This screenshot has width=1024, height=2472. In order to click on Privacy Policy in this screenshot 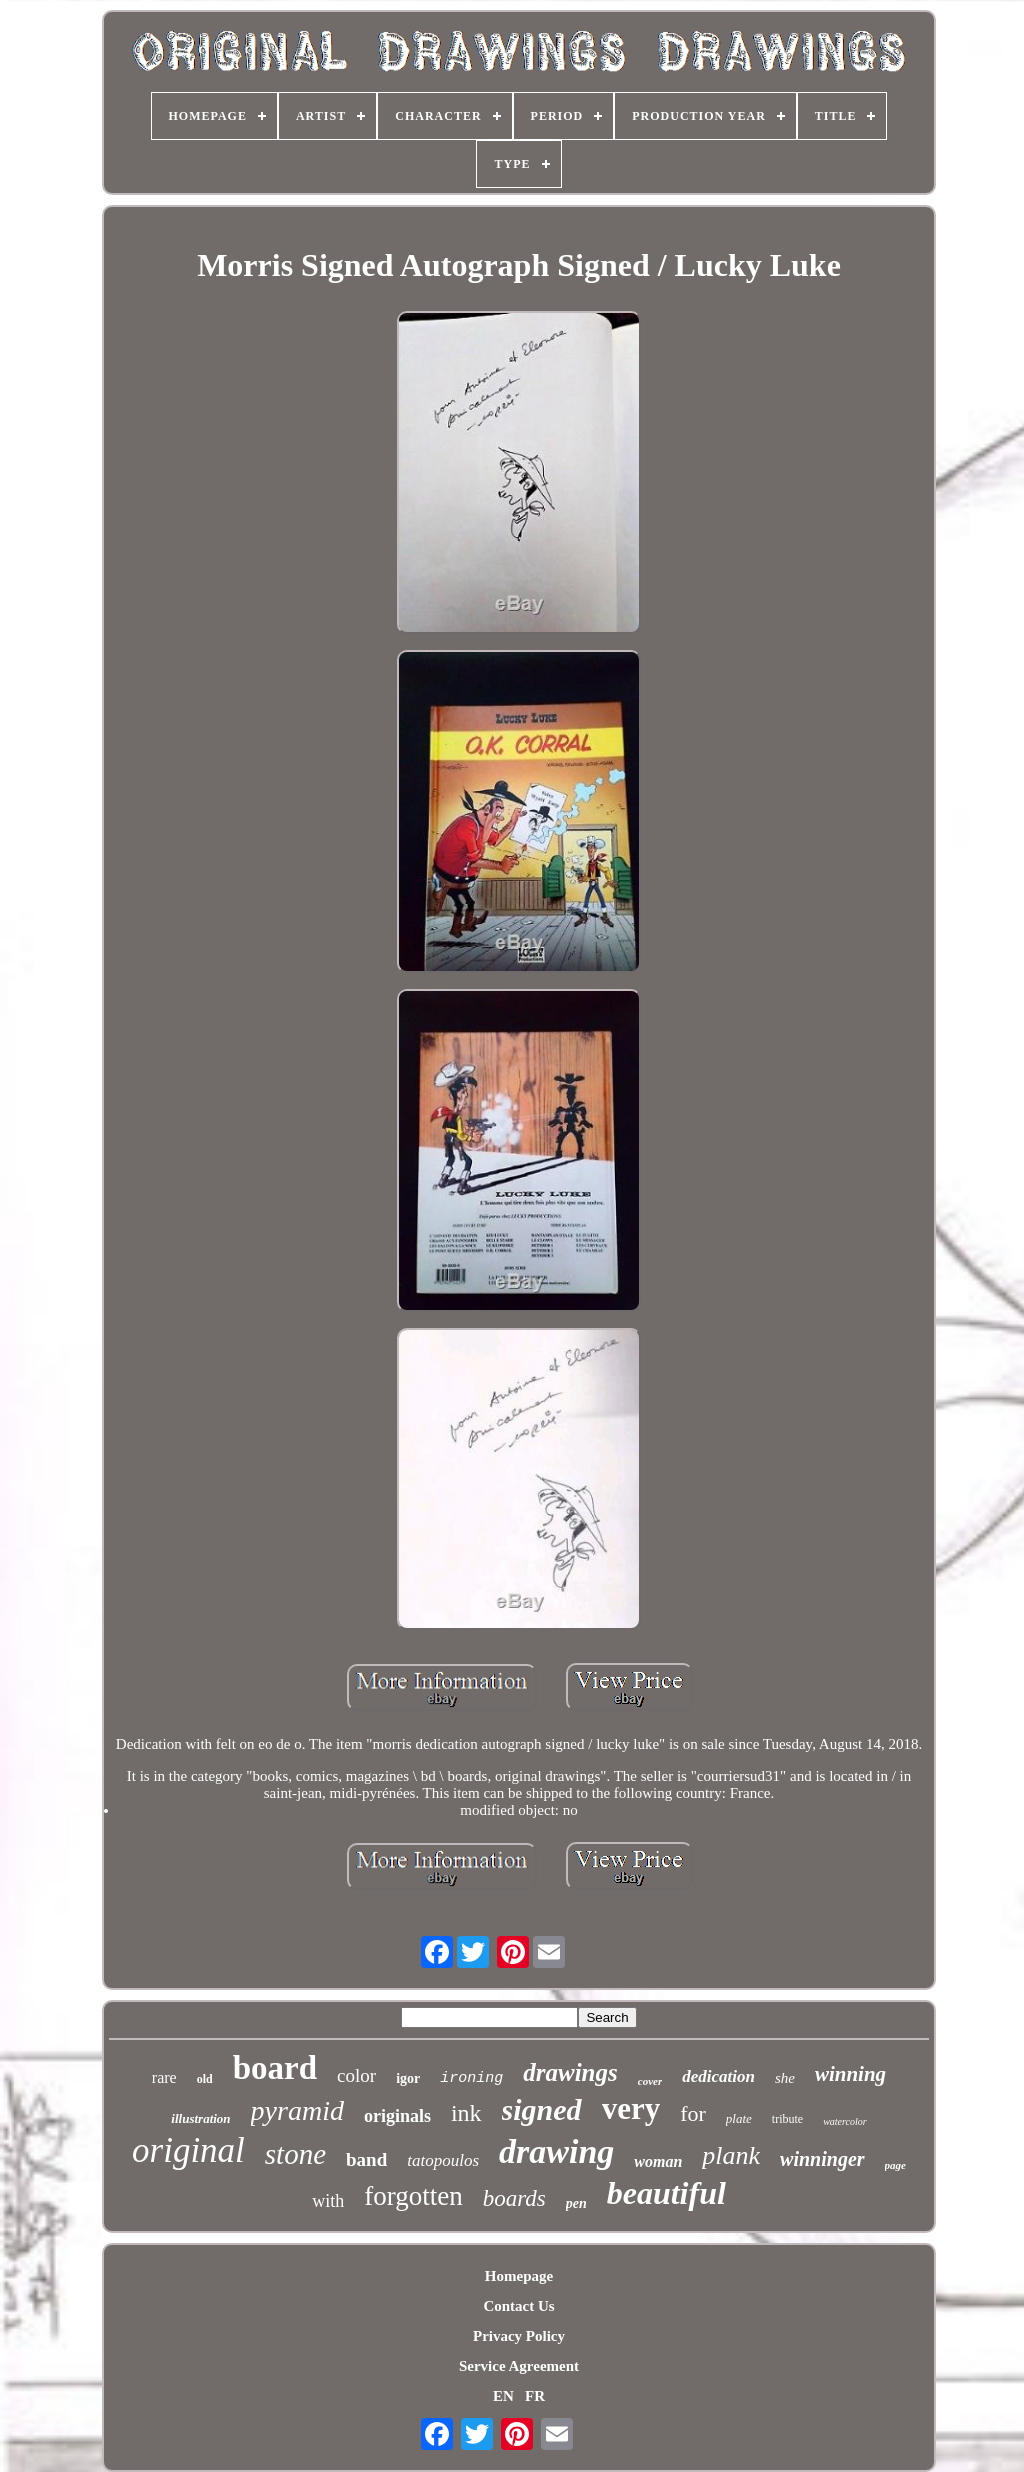, I will do `click(519, 2336)`.